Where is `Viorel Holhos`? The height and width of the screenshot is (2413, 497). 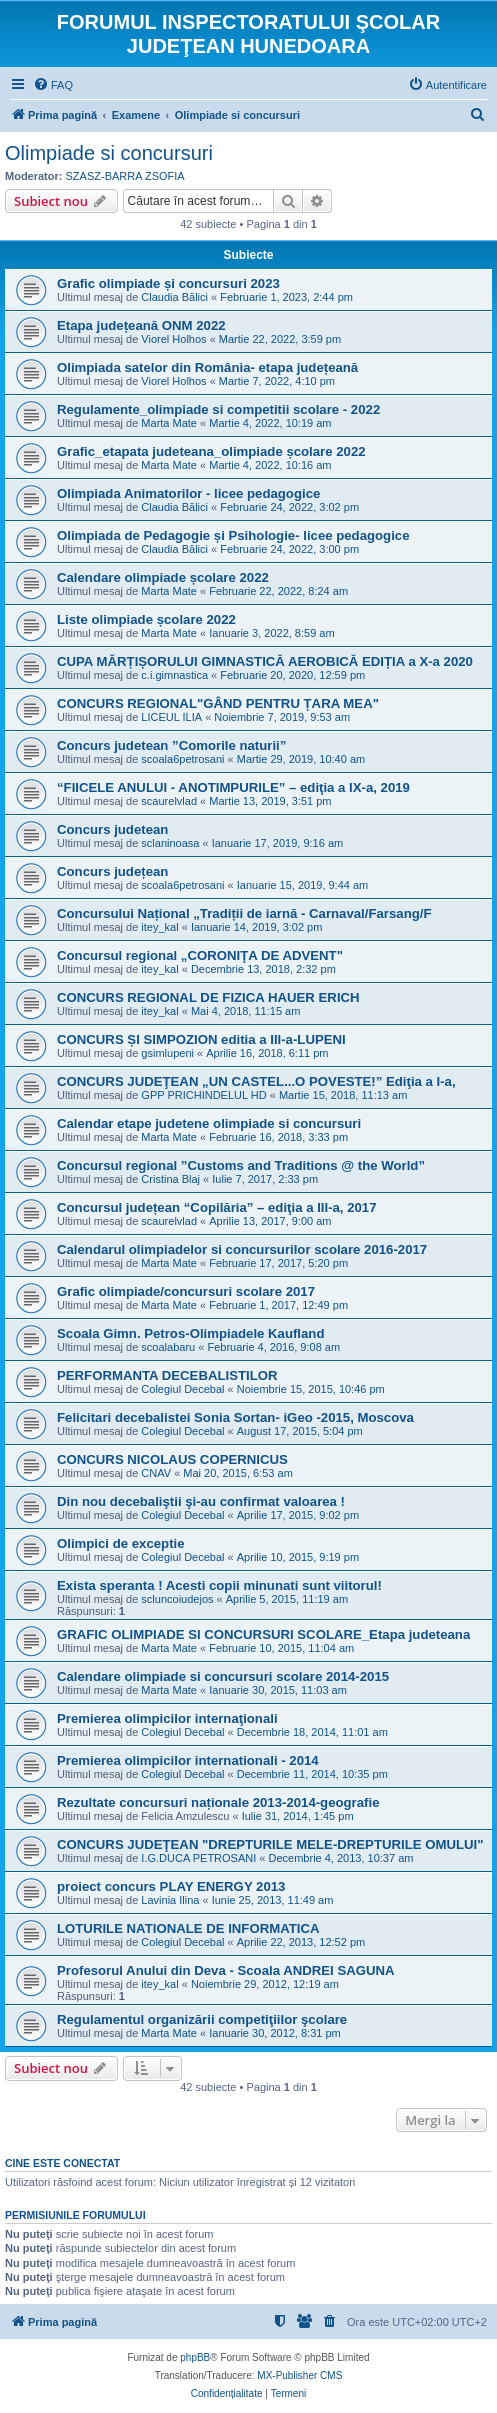 Viorel Holhos is located at coordinates (173, 339).